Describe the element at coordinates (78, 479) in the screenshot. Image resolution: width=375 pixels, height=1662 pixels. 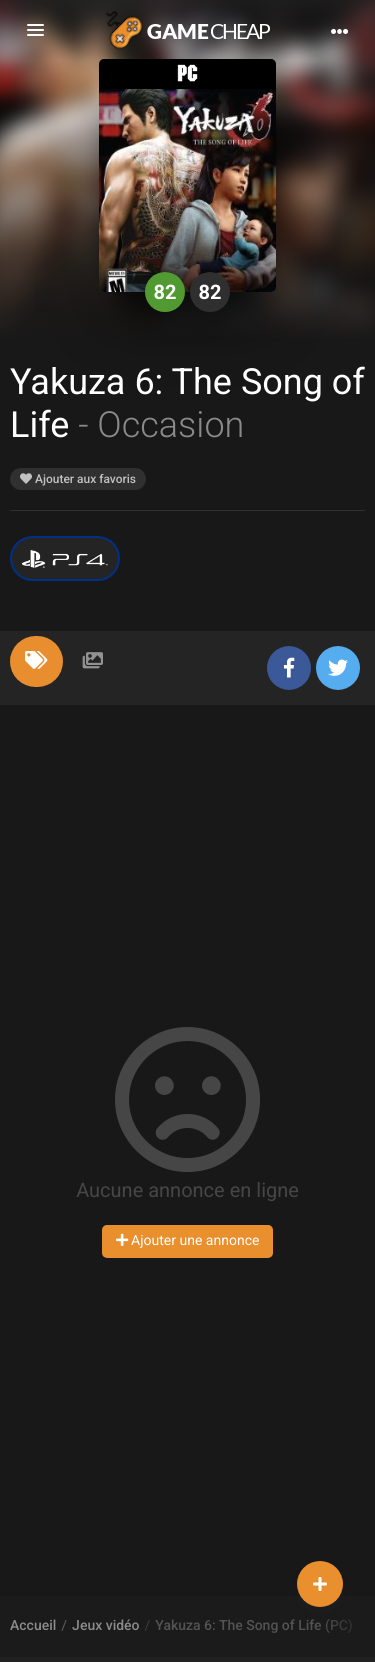
I see `Ajouter aux favoris` at that location.